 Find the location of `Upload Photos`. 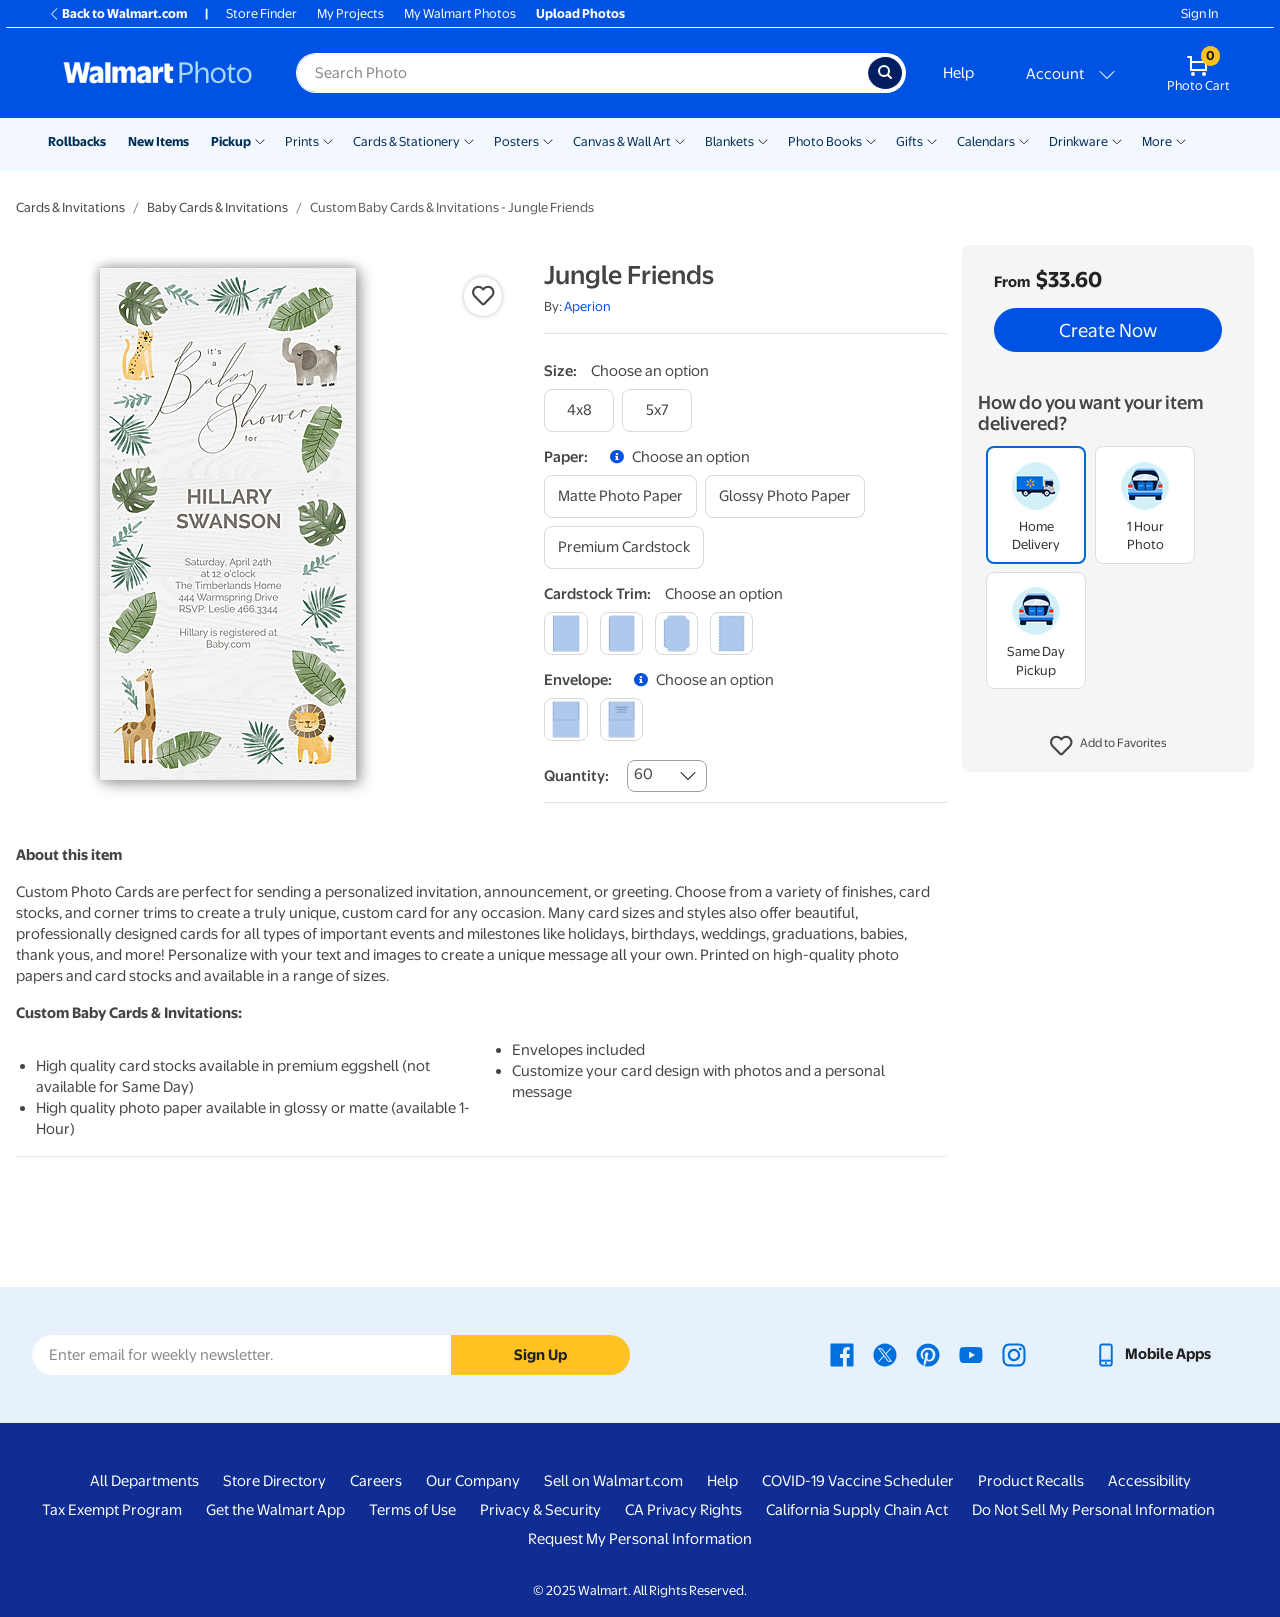

Upload Photos is located at coordinates (580, 13).